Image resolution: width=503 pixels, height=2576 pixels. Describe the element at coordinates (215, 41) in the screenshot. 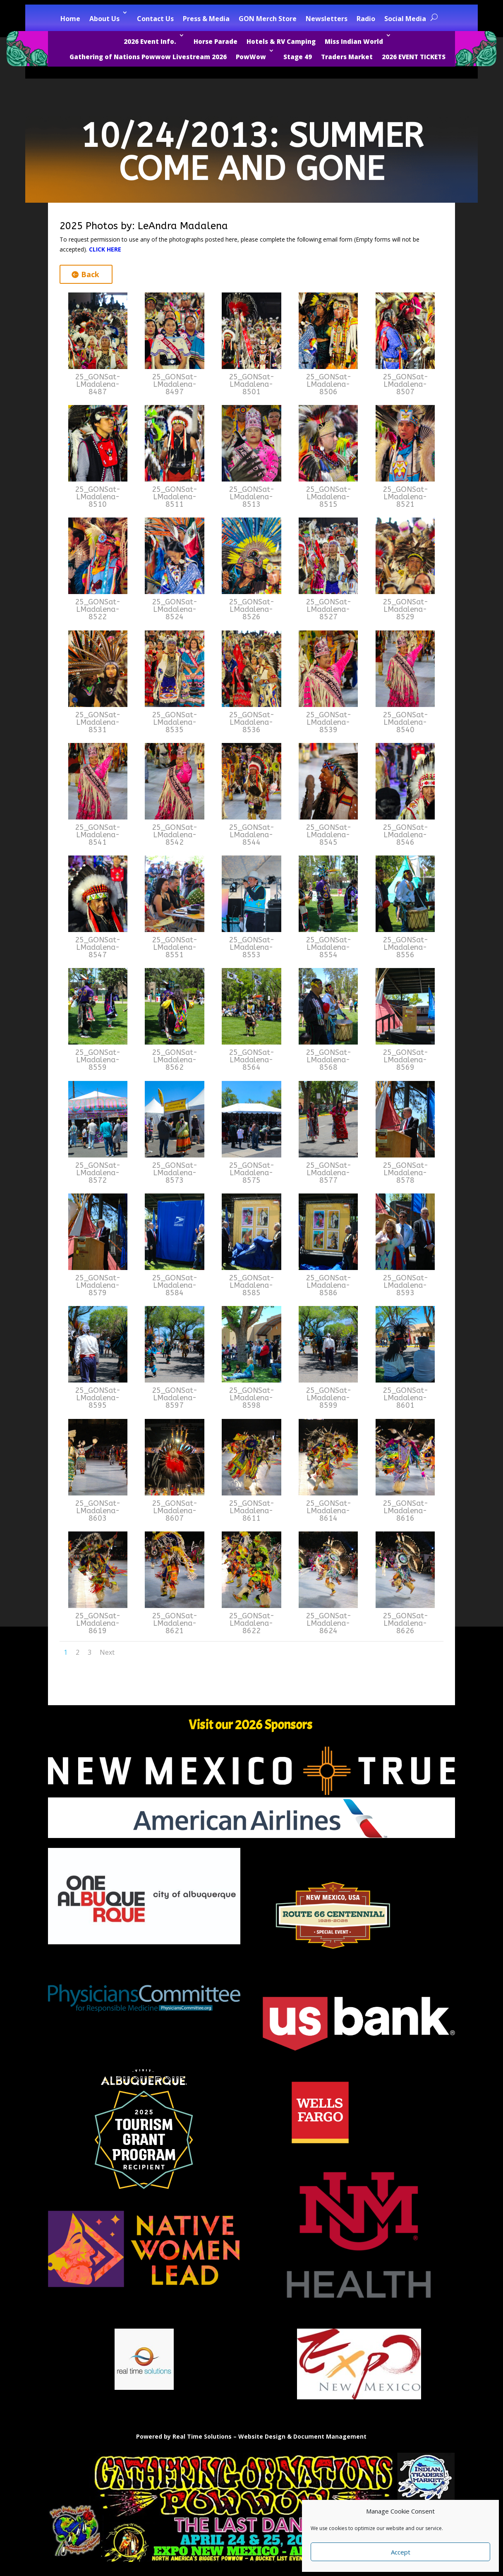

I see `Horse Parade [link]` at that location.